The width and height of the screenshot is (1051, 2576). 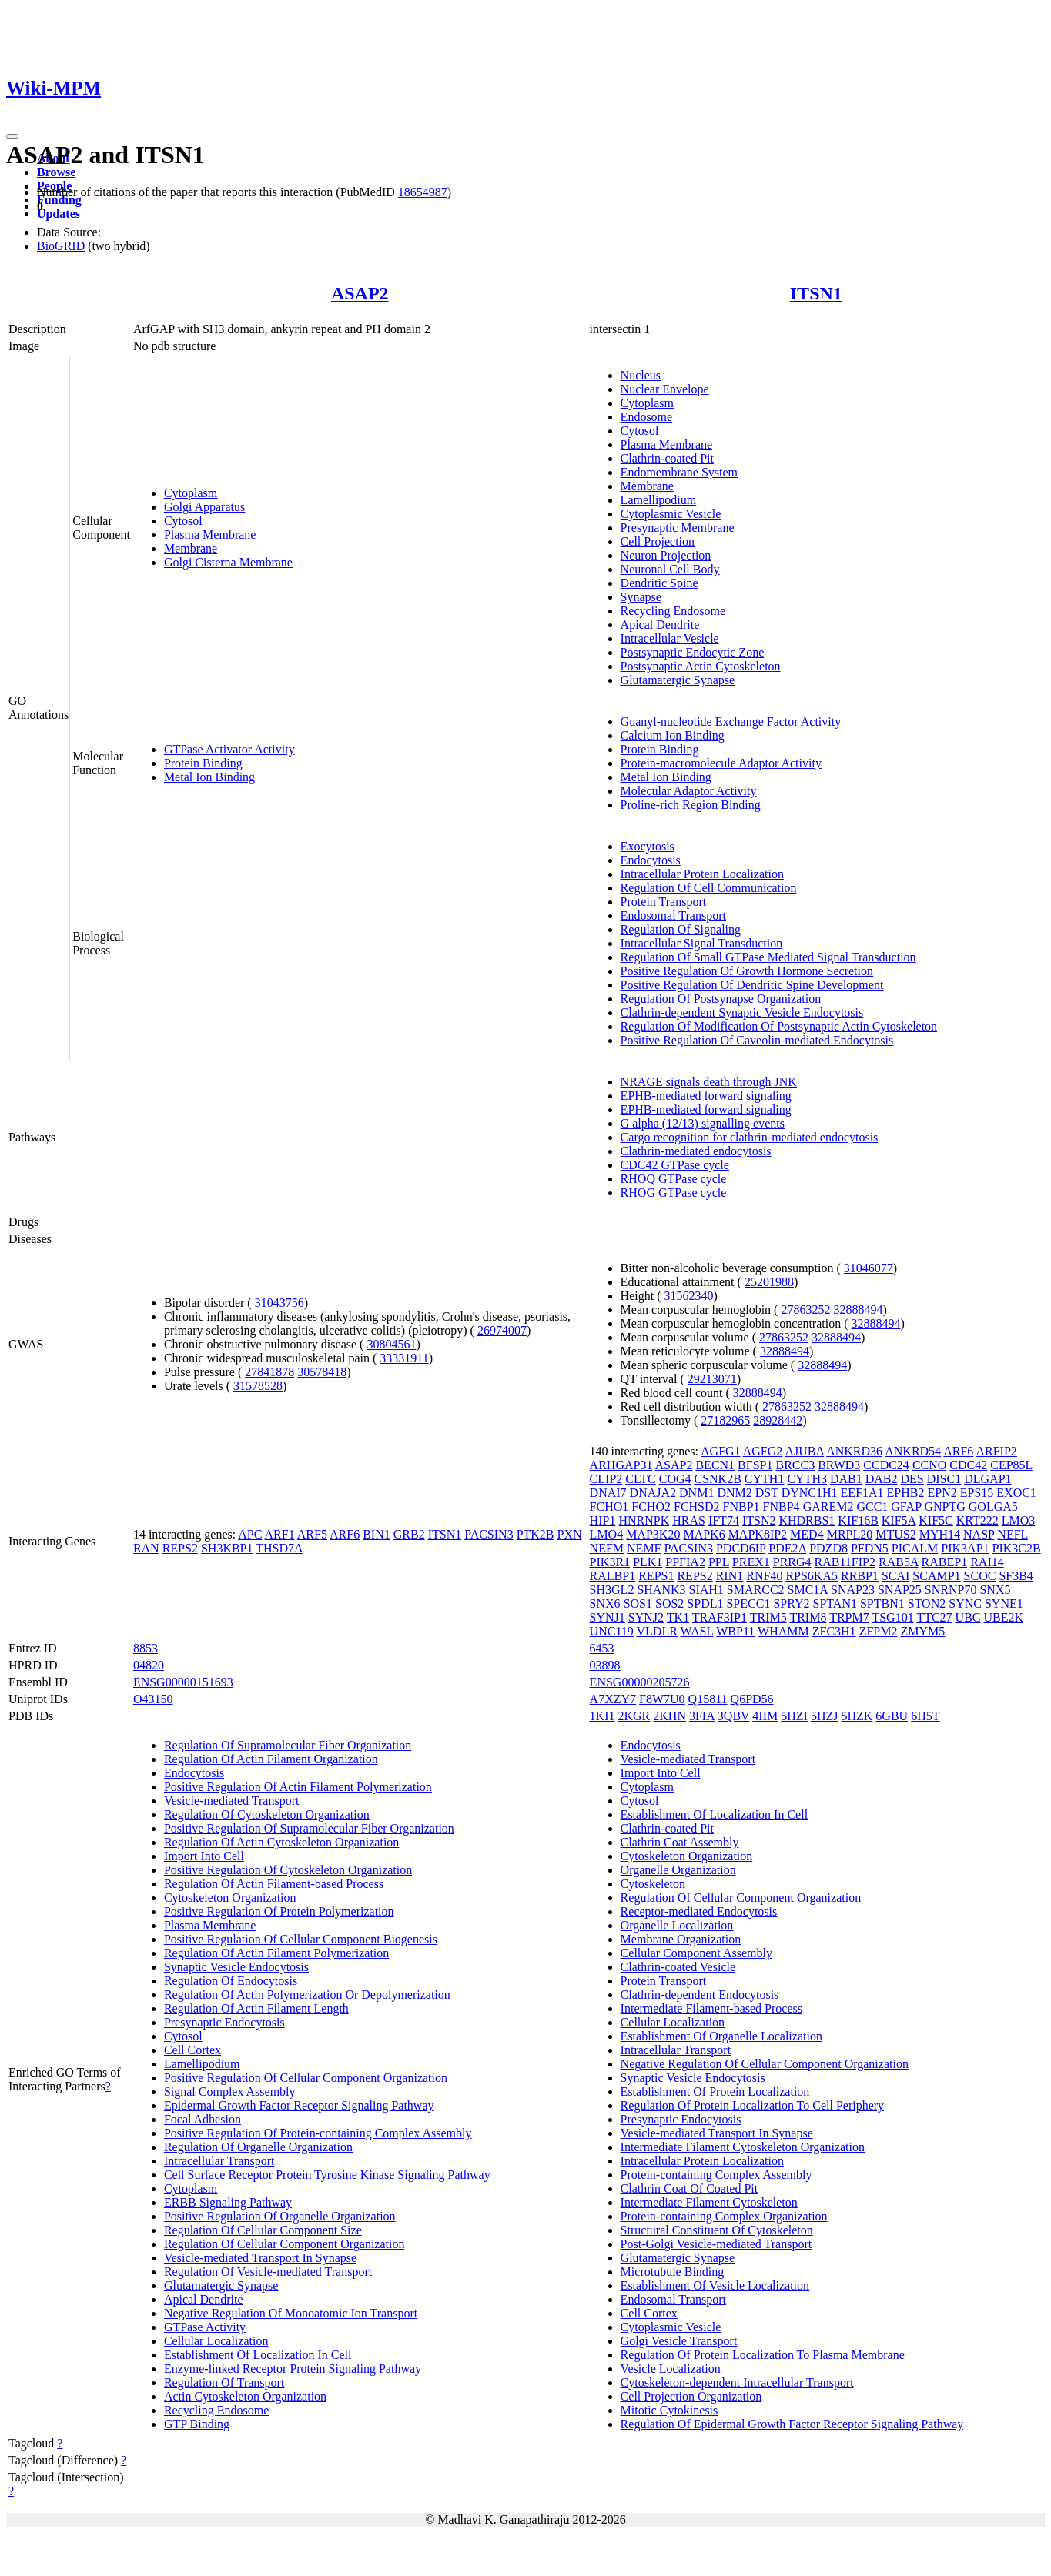 What do you see at coordinates (651, 860) in the screenshot?
I see `Endocytosis` at bounding box center [651, 860].